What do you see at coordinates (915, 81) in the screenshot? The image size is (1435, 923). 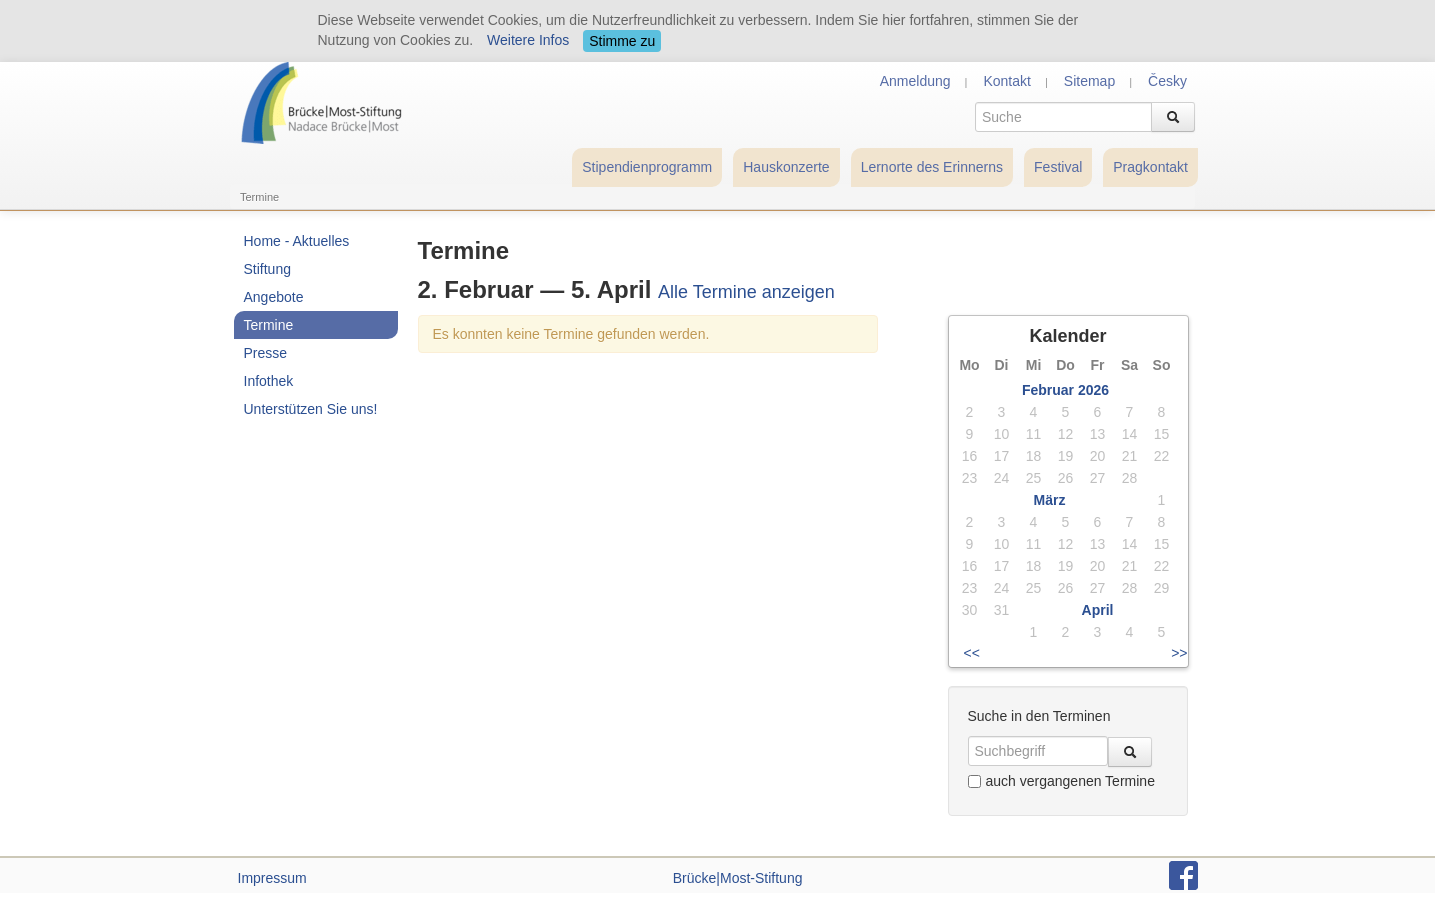 I see `Anmeldung` at bounding box center [915, 81].